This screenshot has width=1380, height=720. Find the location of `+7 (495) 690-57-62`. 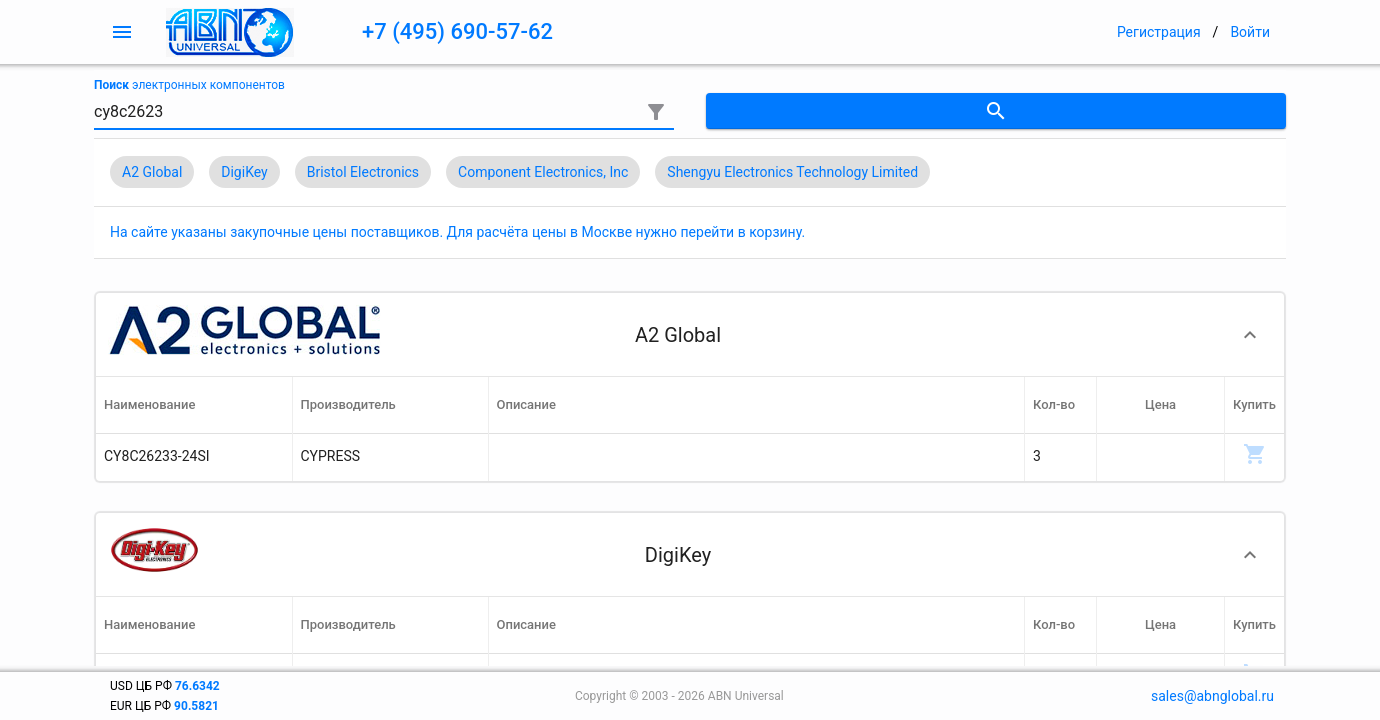

+7 (495) 690-57-62 is located at coordinates (457, 31).